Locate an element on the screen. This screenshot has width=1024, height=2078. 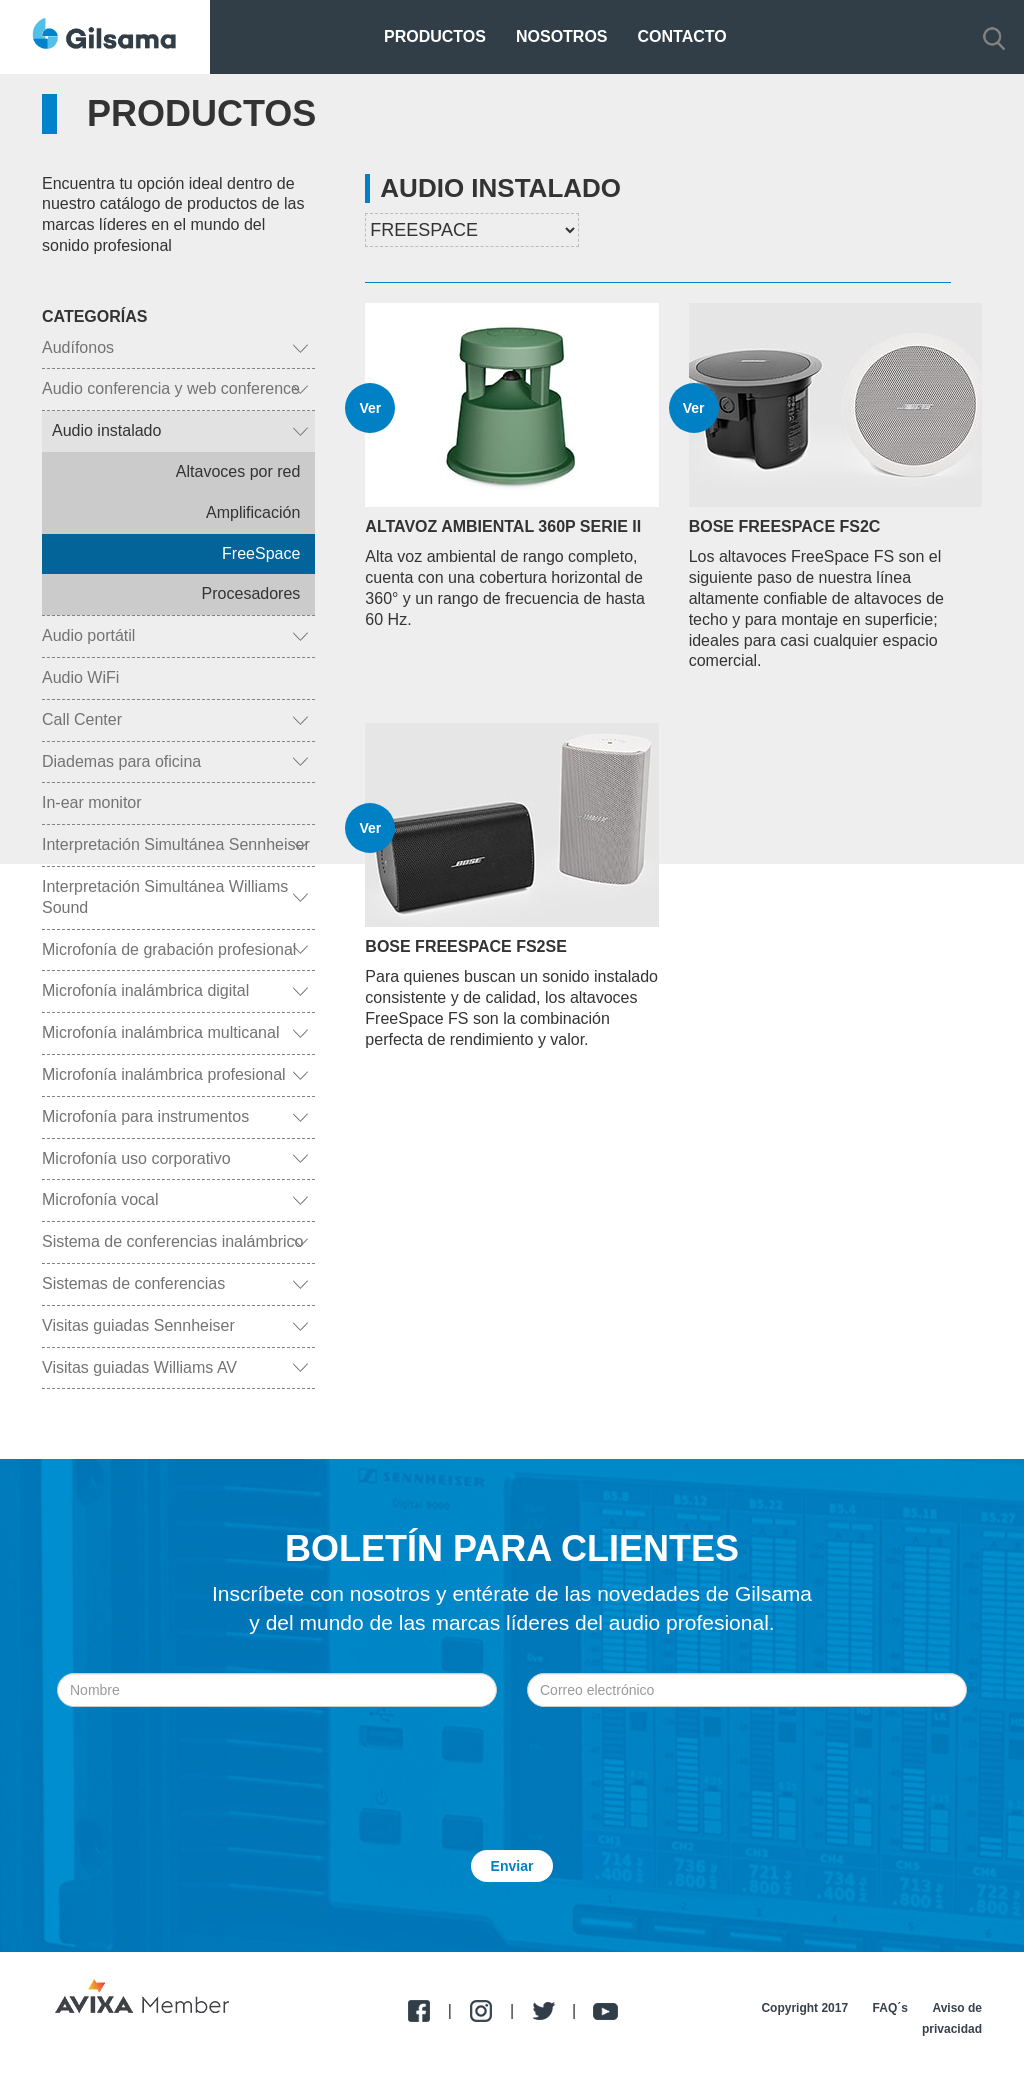
Productos is located at coordinates (435, 36).